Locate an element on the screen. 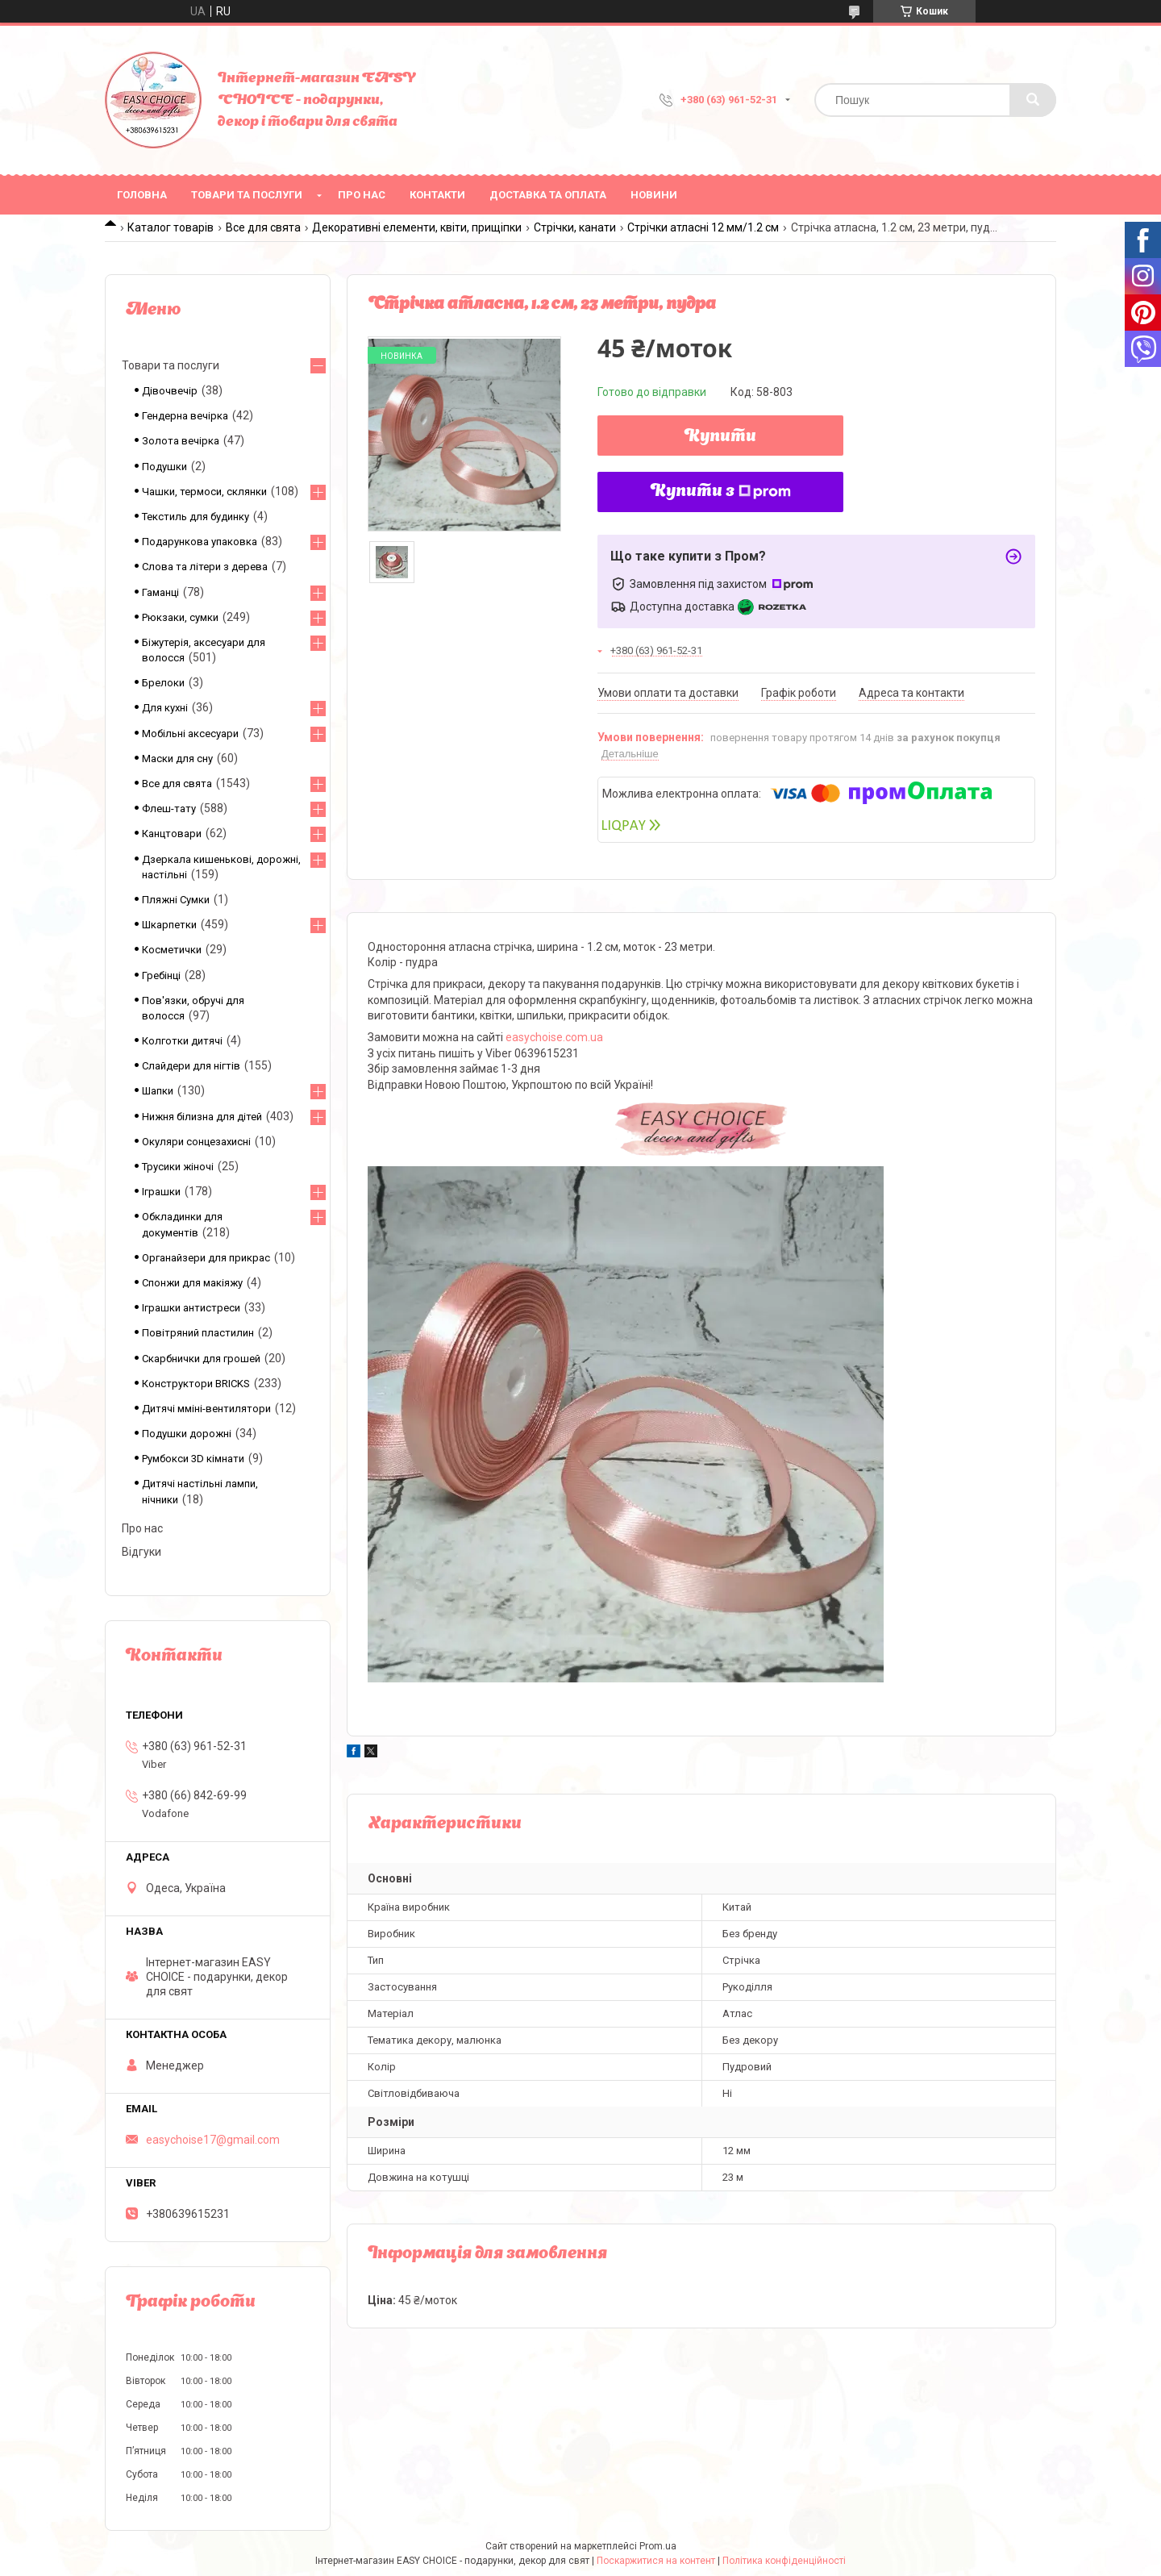 Image resolution: width=1161 pixels, height=2576 pixels. Гендерна вечірка is located at coordinates (185, 416).